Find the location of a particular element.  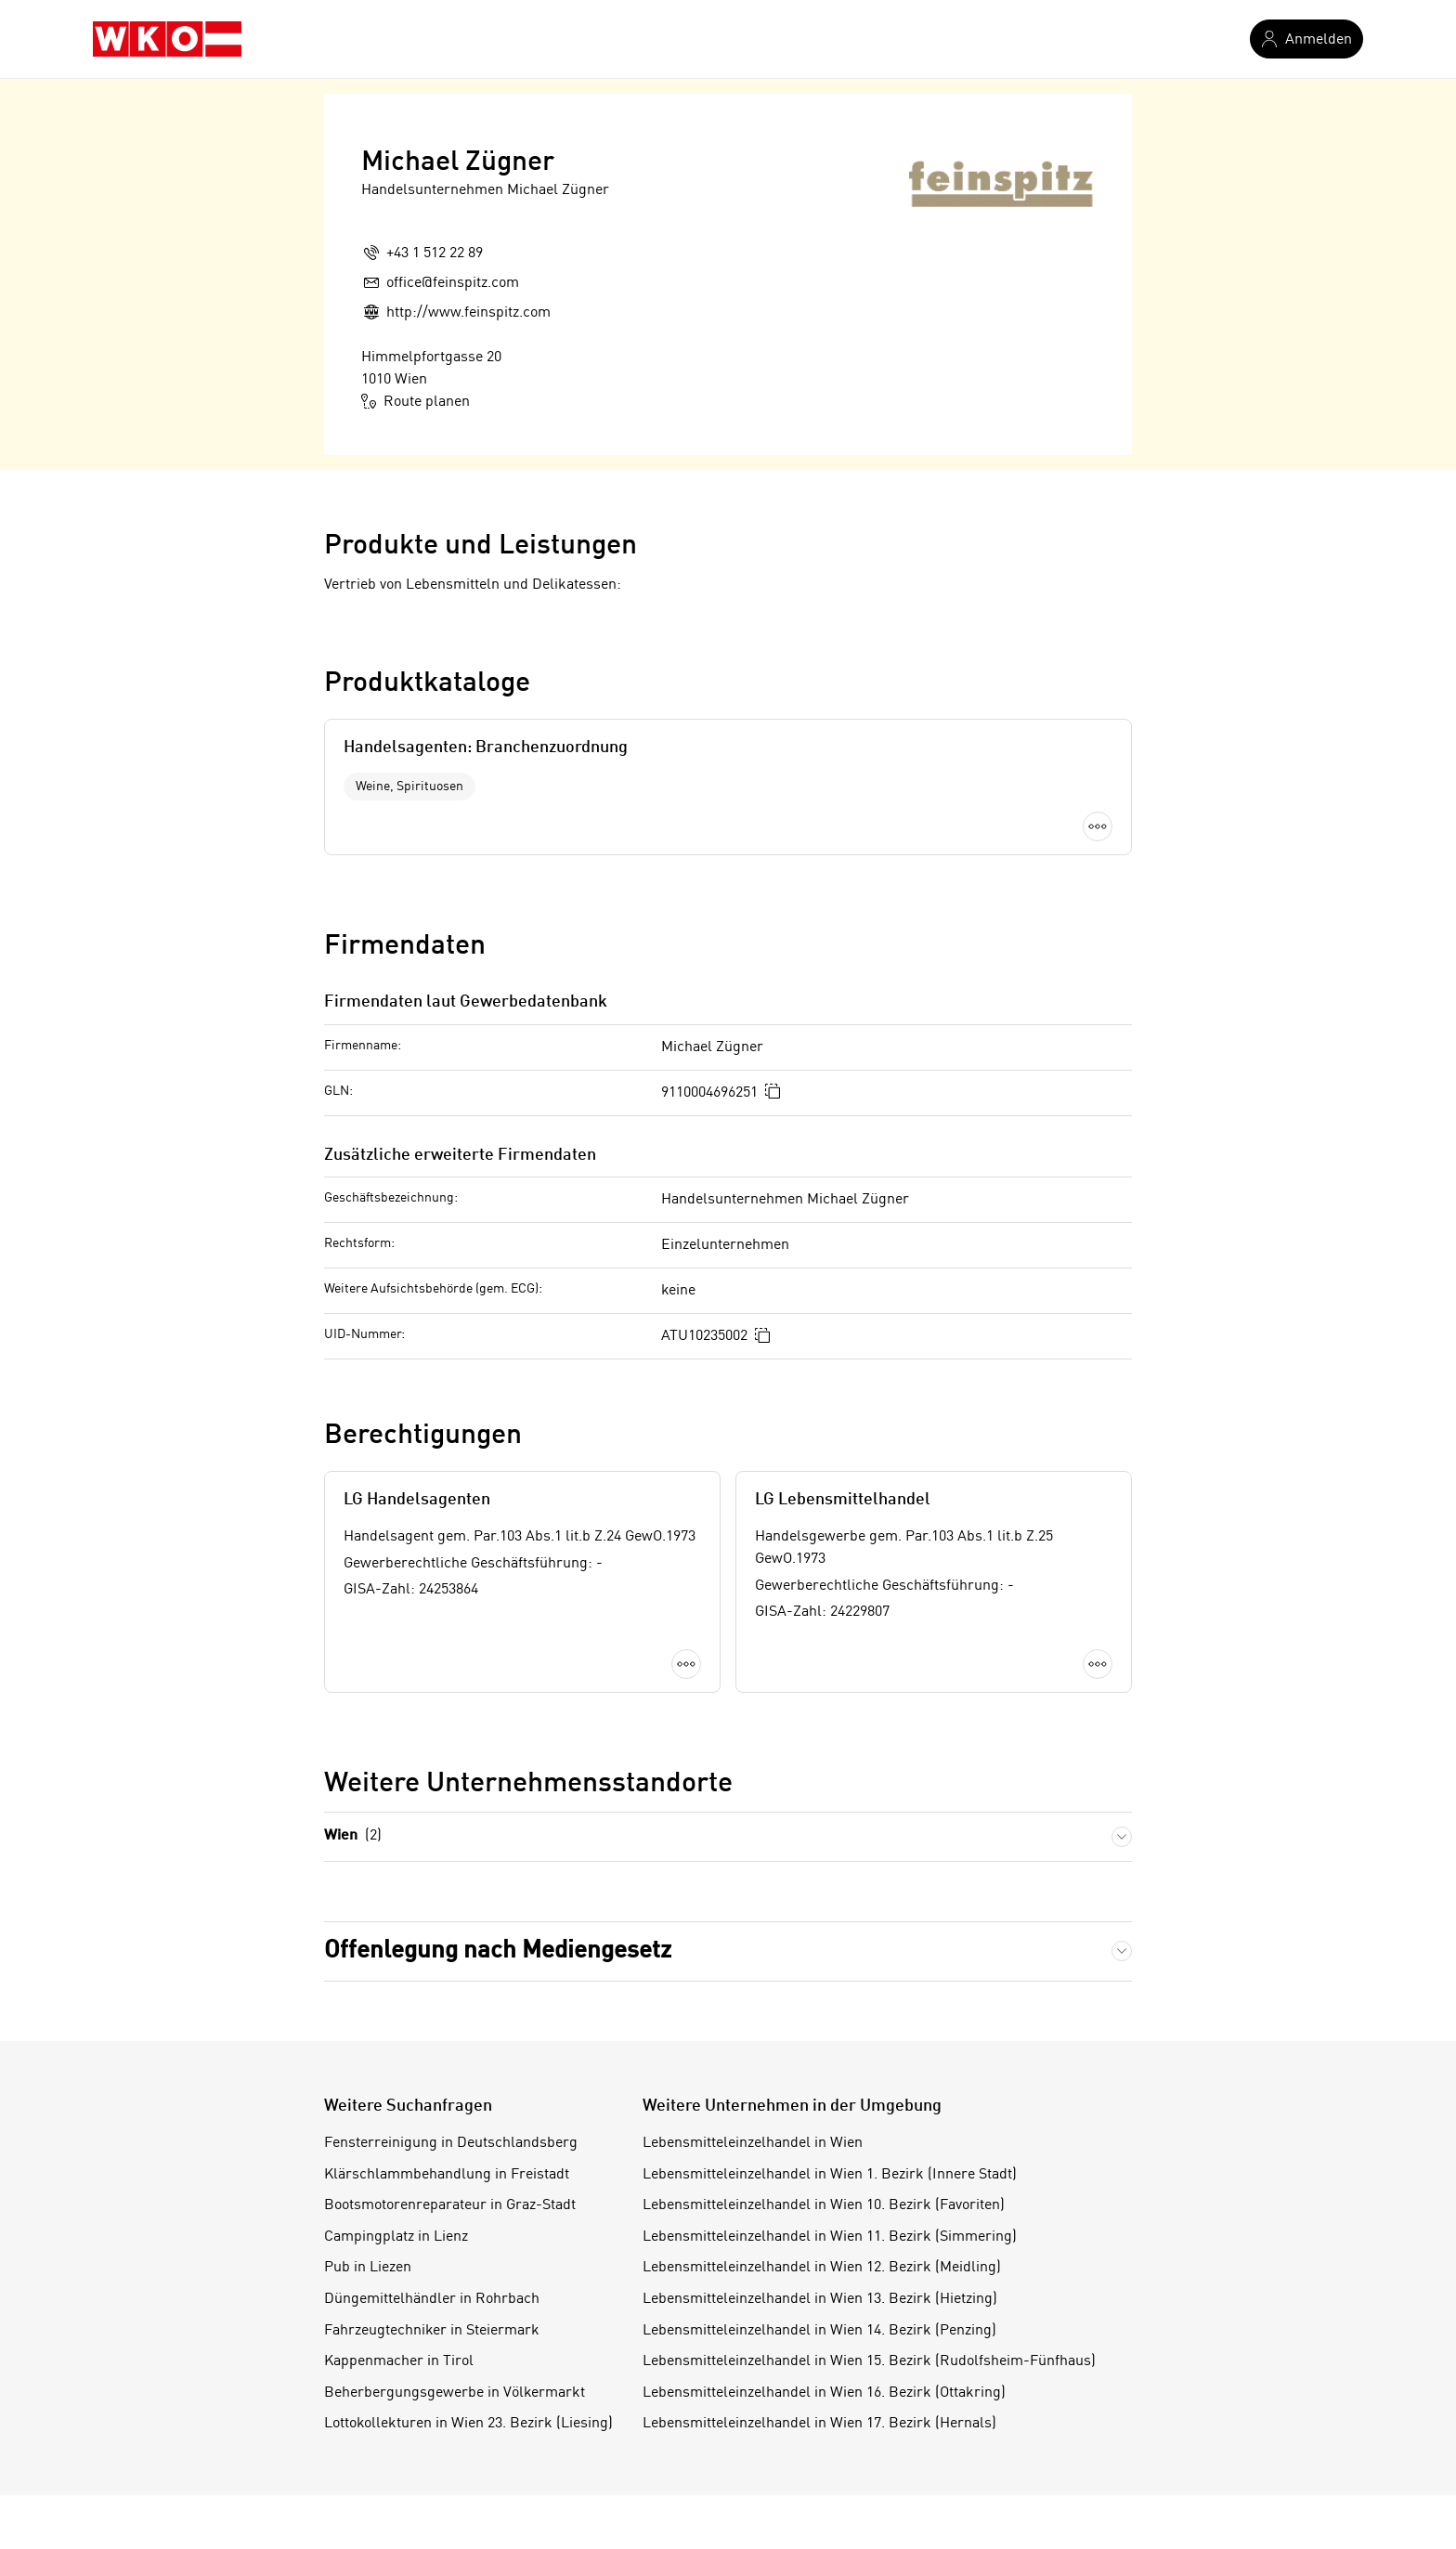

Klärschlammbehandlung in Freistadt is located at coordinates (446, 2174).